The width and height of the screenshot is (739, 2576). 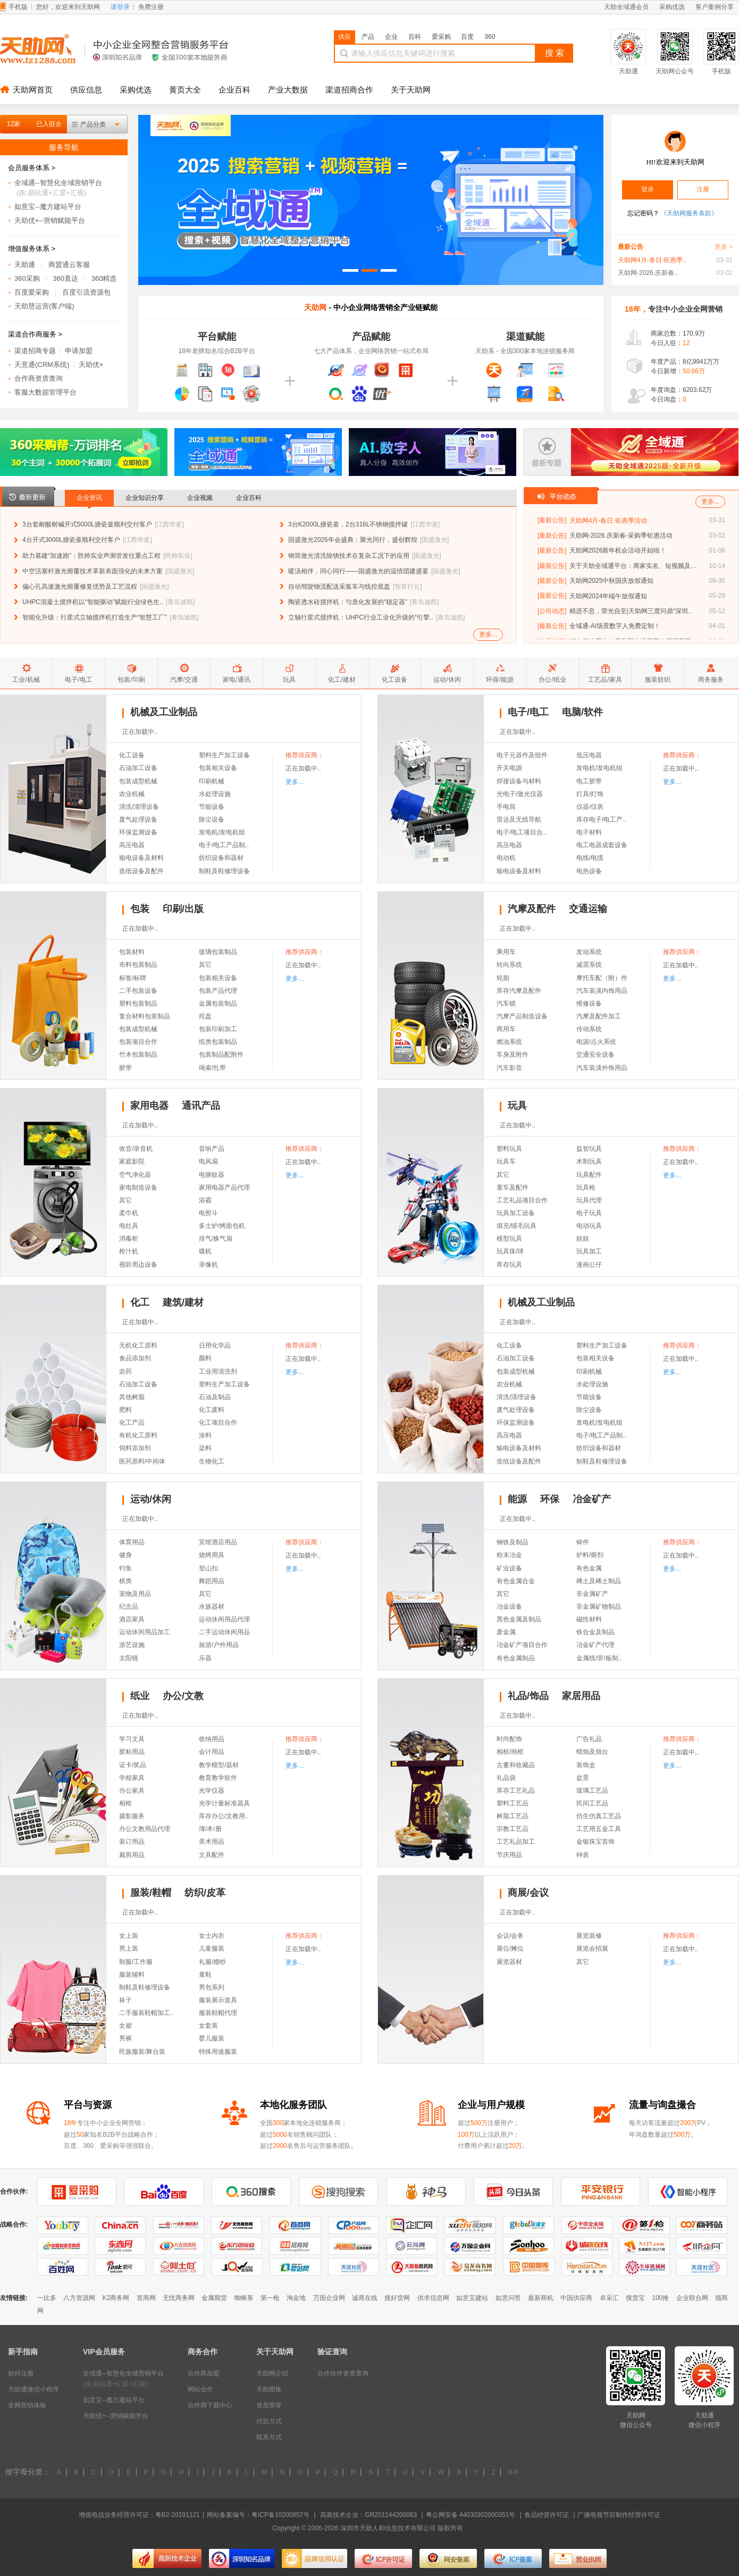 I want to click on 燃油系统, so click(x=509, y=1042).